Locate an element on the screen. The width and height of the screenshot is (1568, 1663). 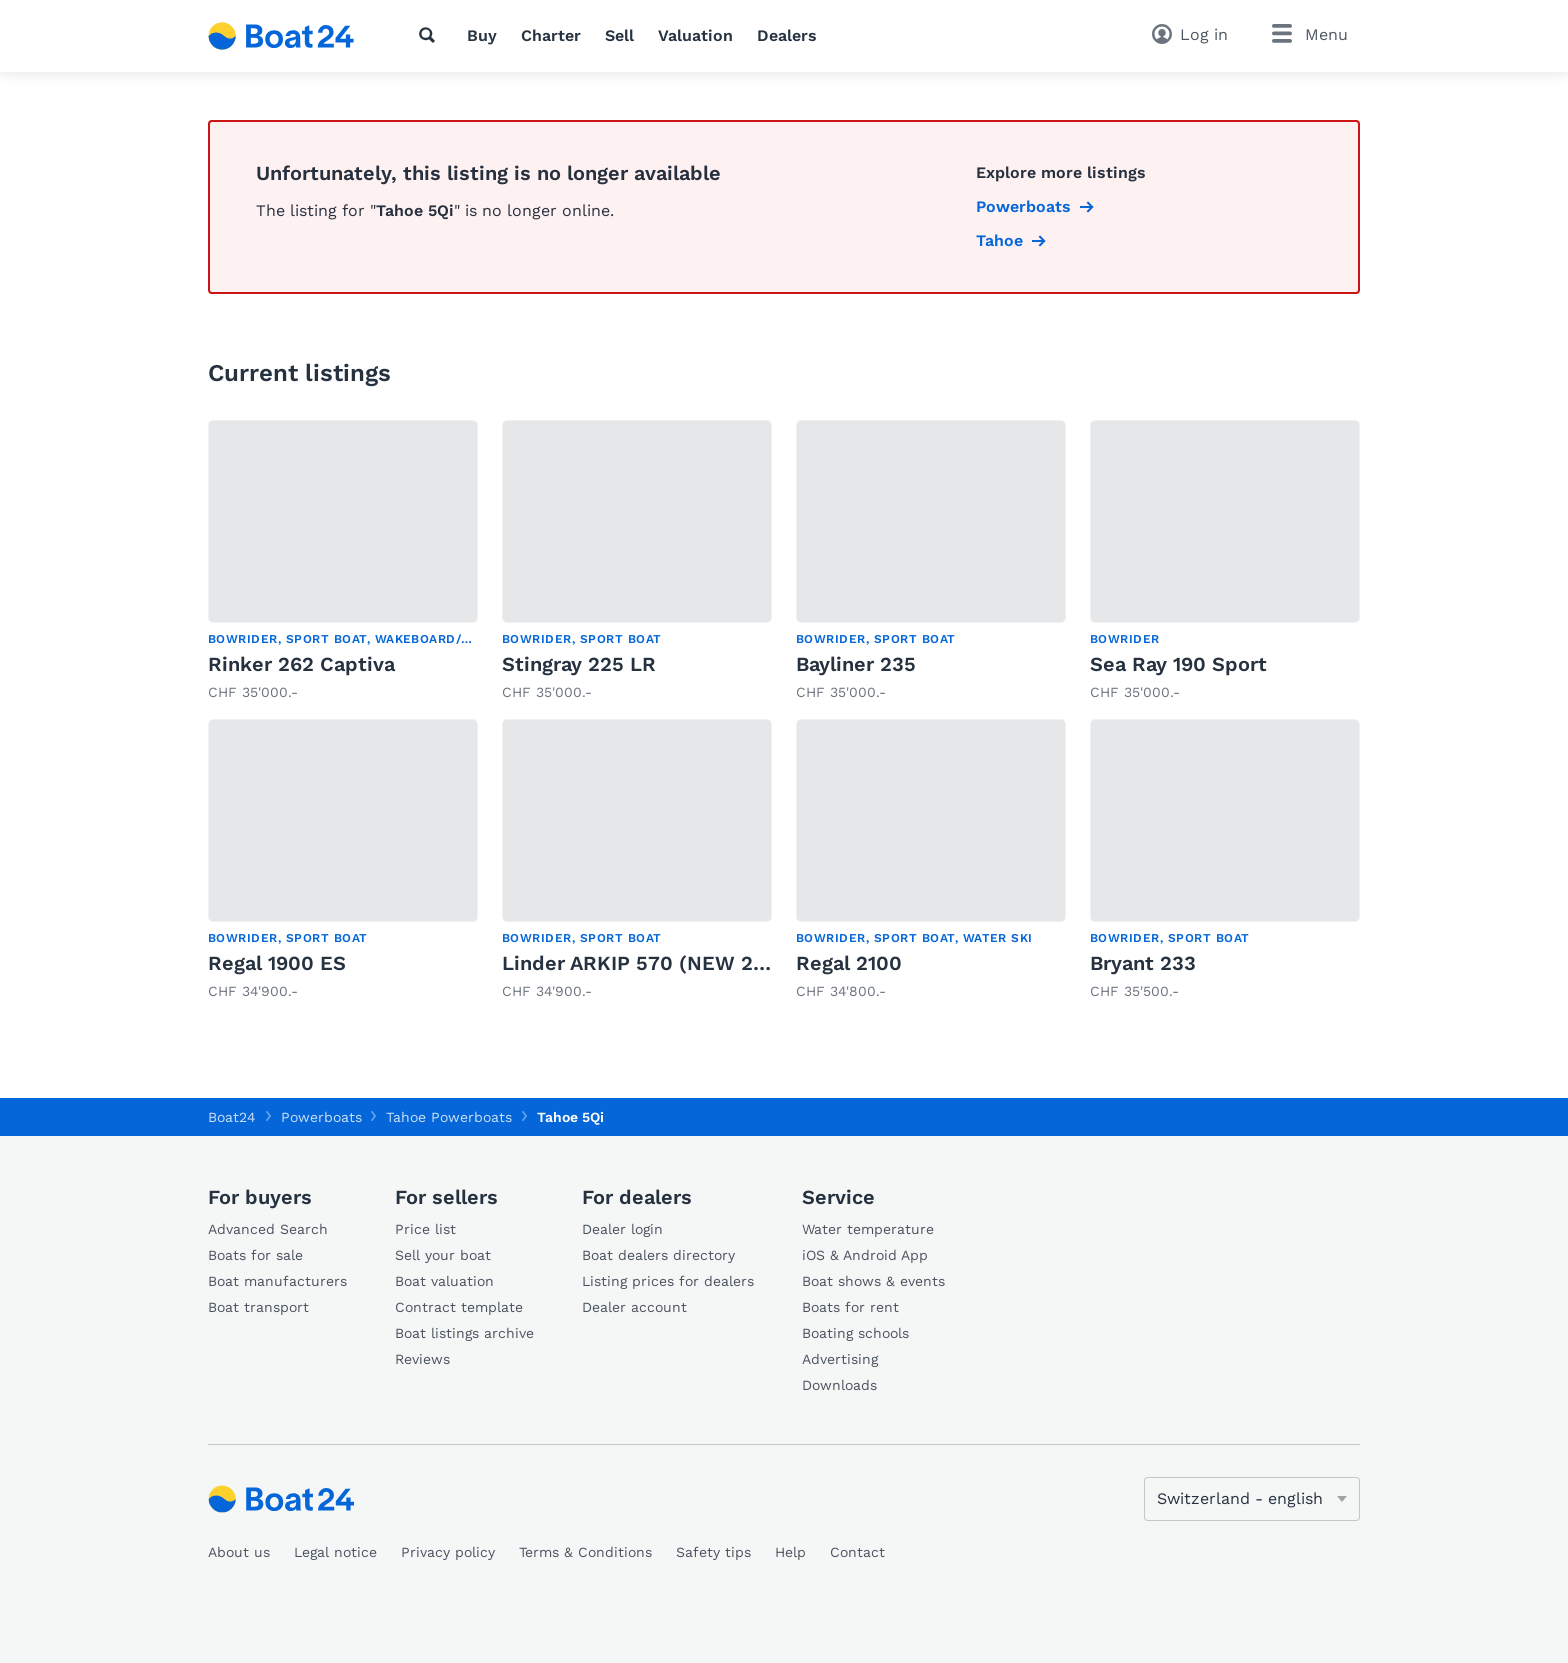
Advanced Search is located at coordinates (268, 1229).